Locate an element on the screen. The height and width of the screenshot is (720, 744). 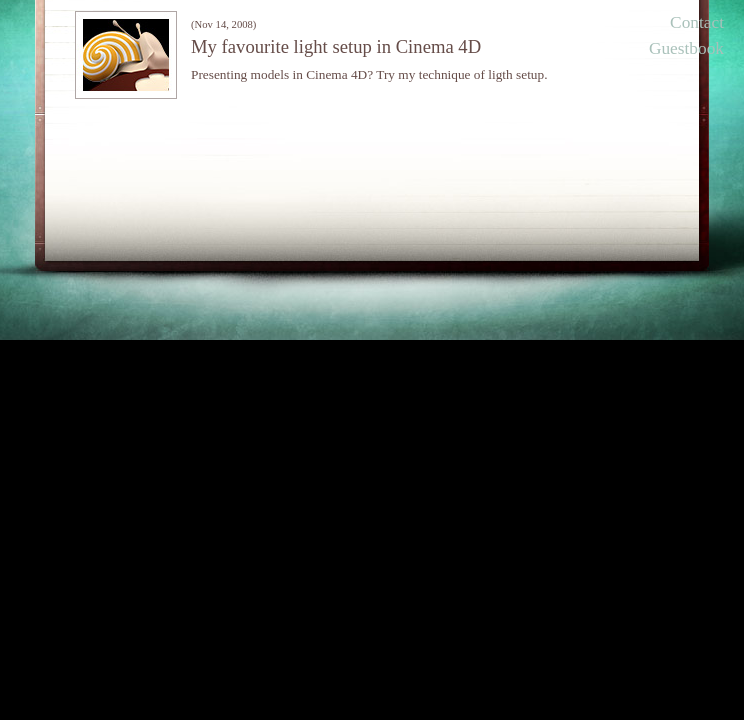
Contact is located at coordinates (697, 22).